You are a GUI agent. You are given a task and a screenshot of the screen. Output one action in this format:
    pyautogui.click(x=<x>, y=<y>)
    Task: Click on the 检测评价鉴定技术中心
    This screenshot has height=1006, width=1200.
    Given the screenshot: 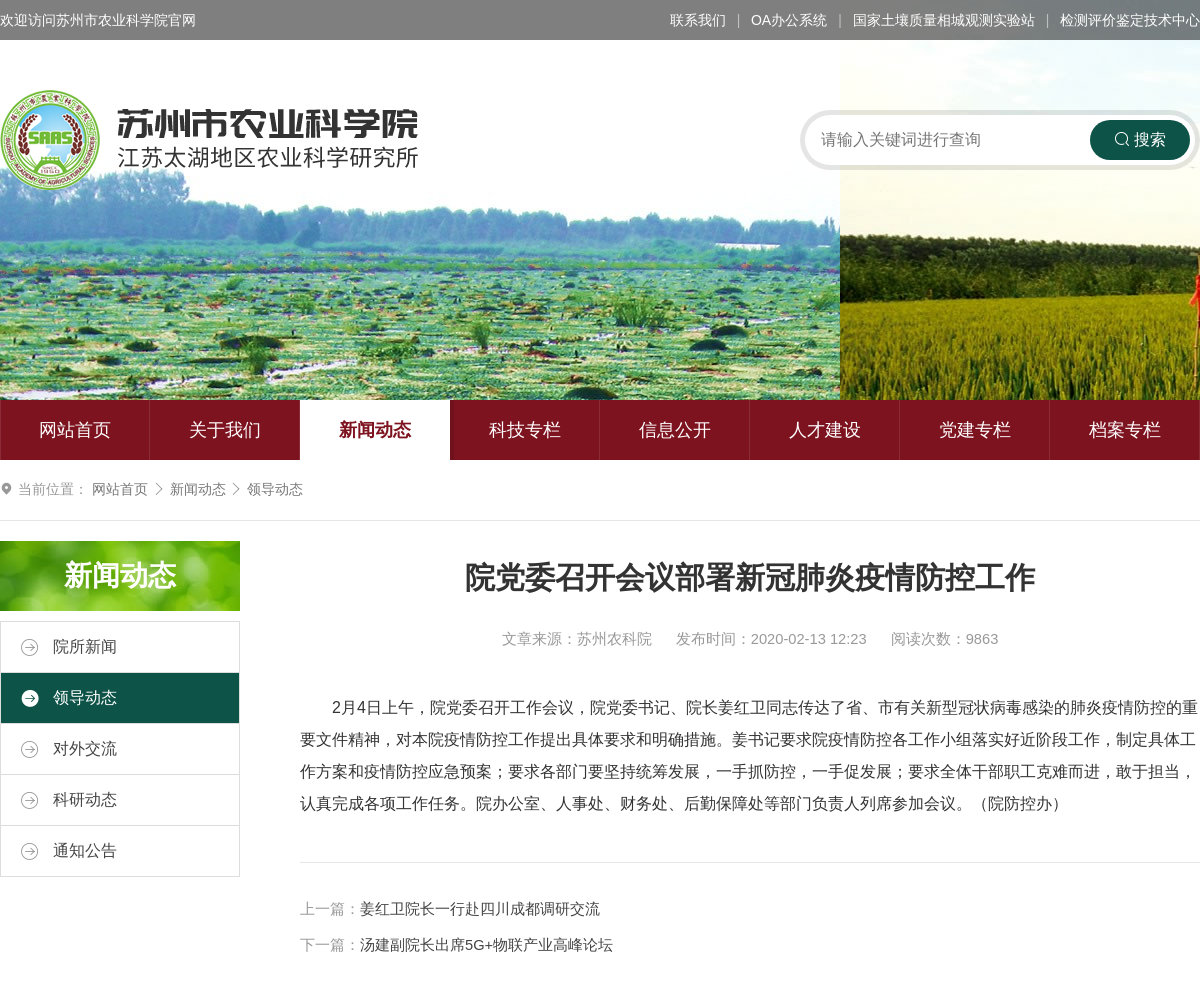 What is the action you would take?
    pyautogui.click(x=1130, y=20)
    